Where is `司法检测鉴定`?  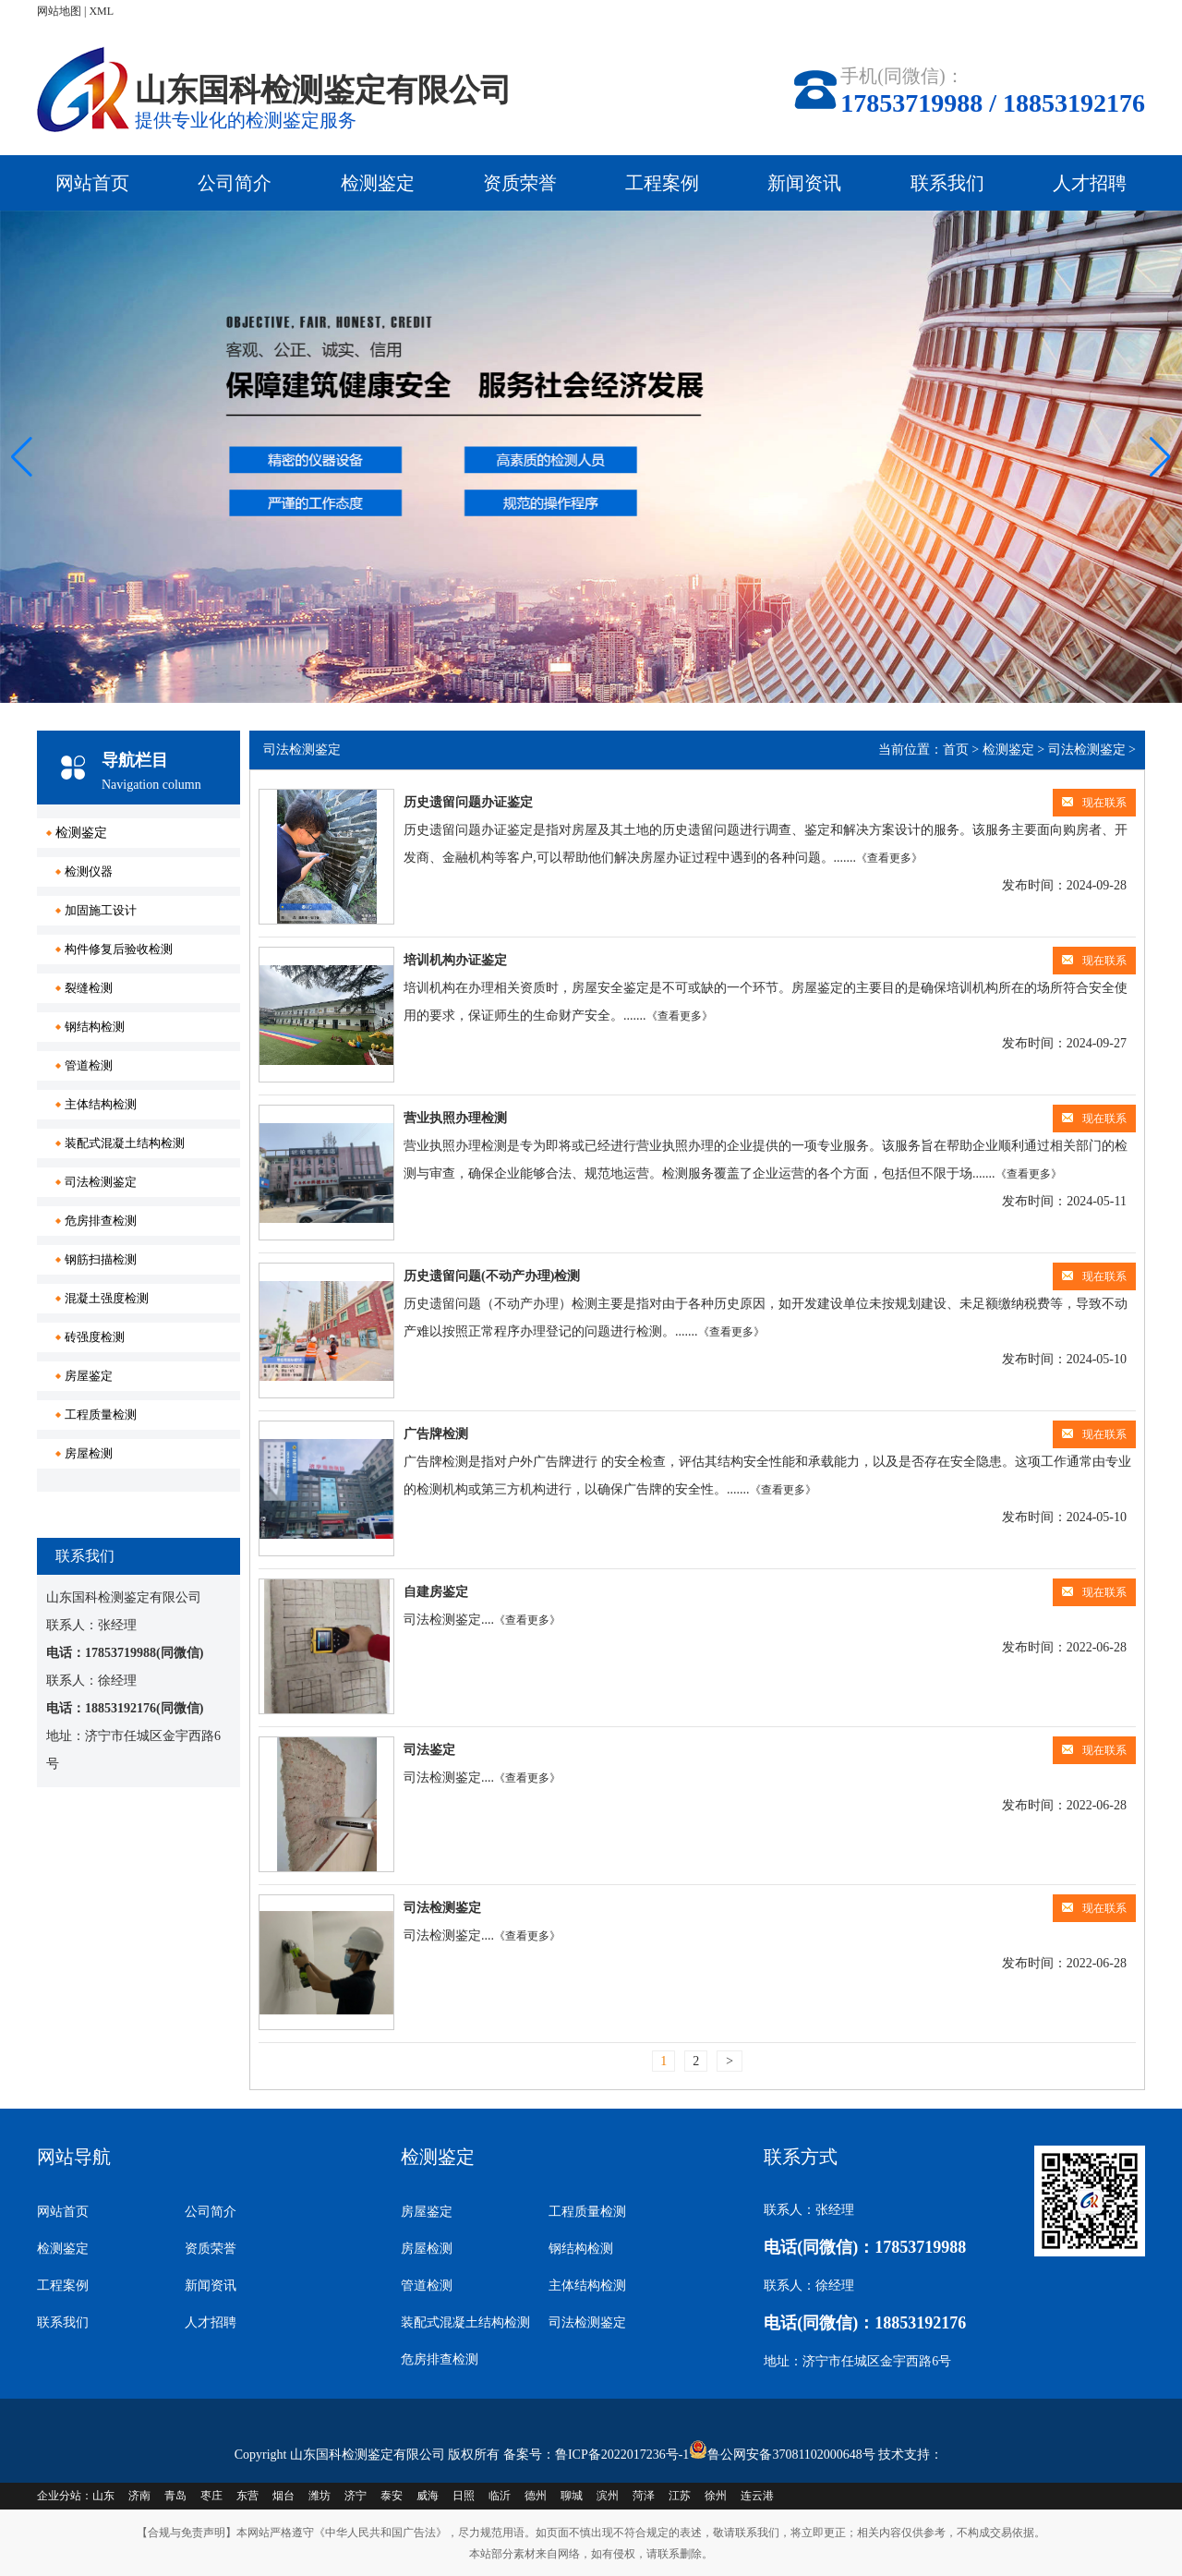 司法检测鉴定 is located at coordinates (101, 1182).